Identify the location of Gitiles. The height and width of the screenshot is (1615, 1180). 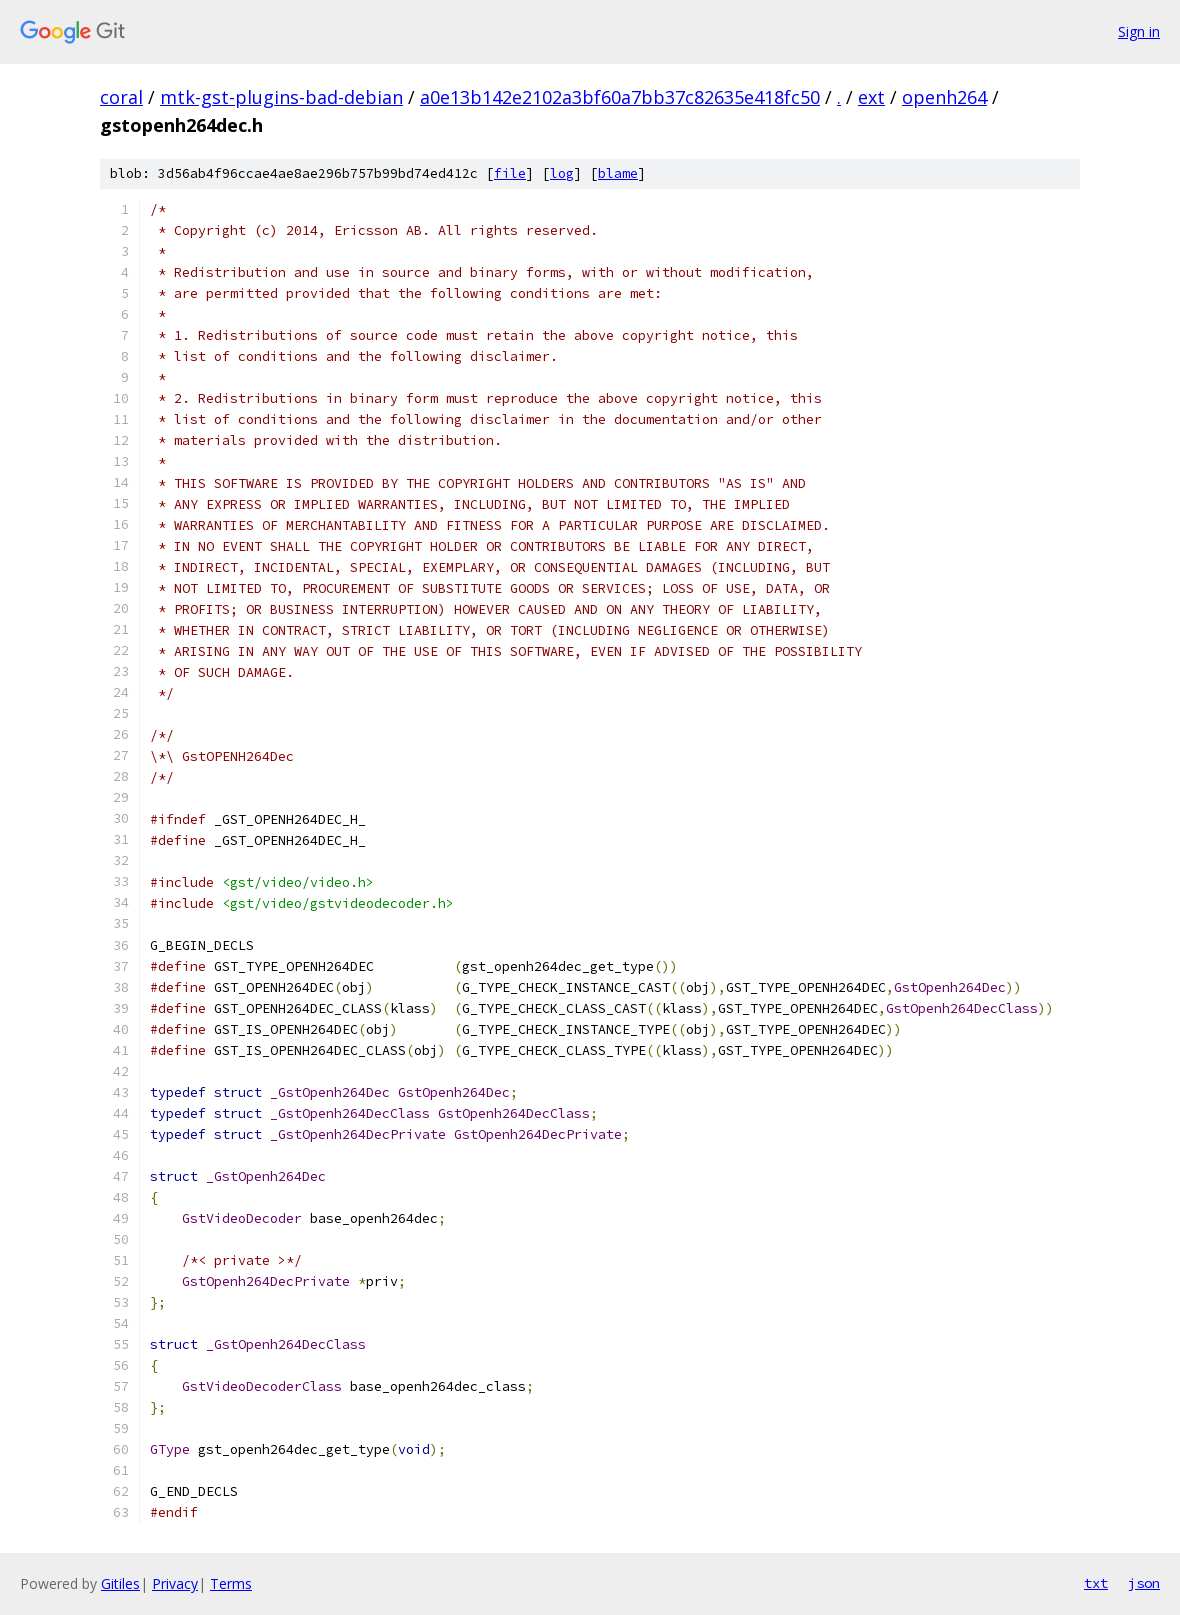
(120, 1583).